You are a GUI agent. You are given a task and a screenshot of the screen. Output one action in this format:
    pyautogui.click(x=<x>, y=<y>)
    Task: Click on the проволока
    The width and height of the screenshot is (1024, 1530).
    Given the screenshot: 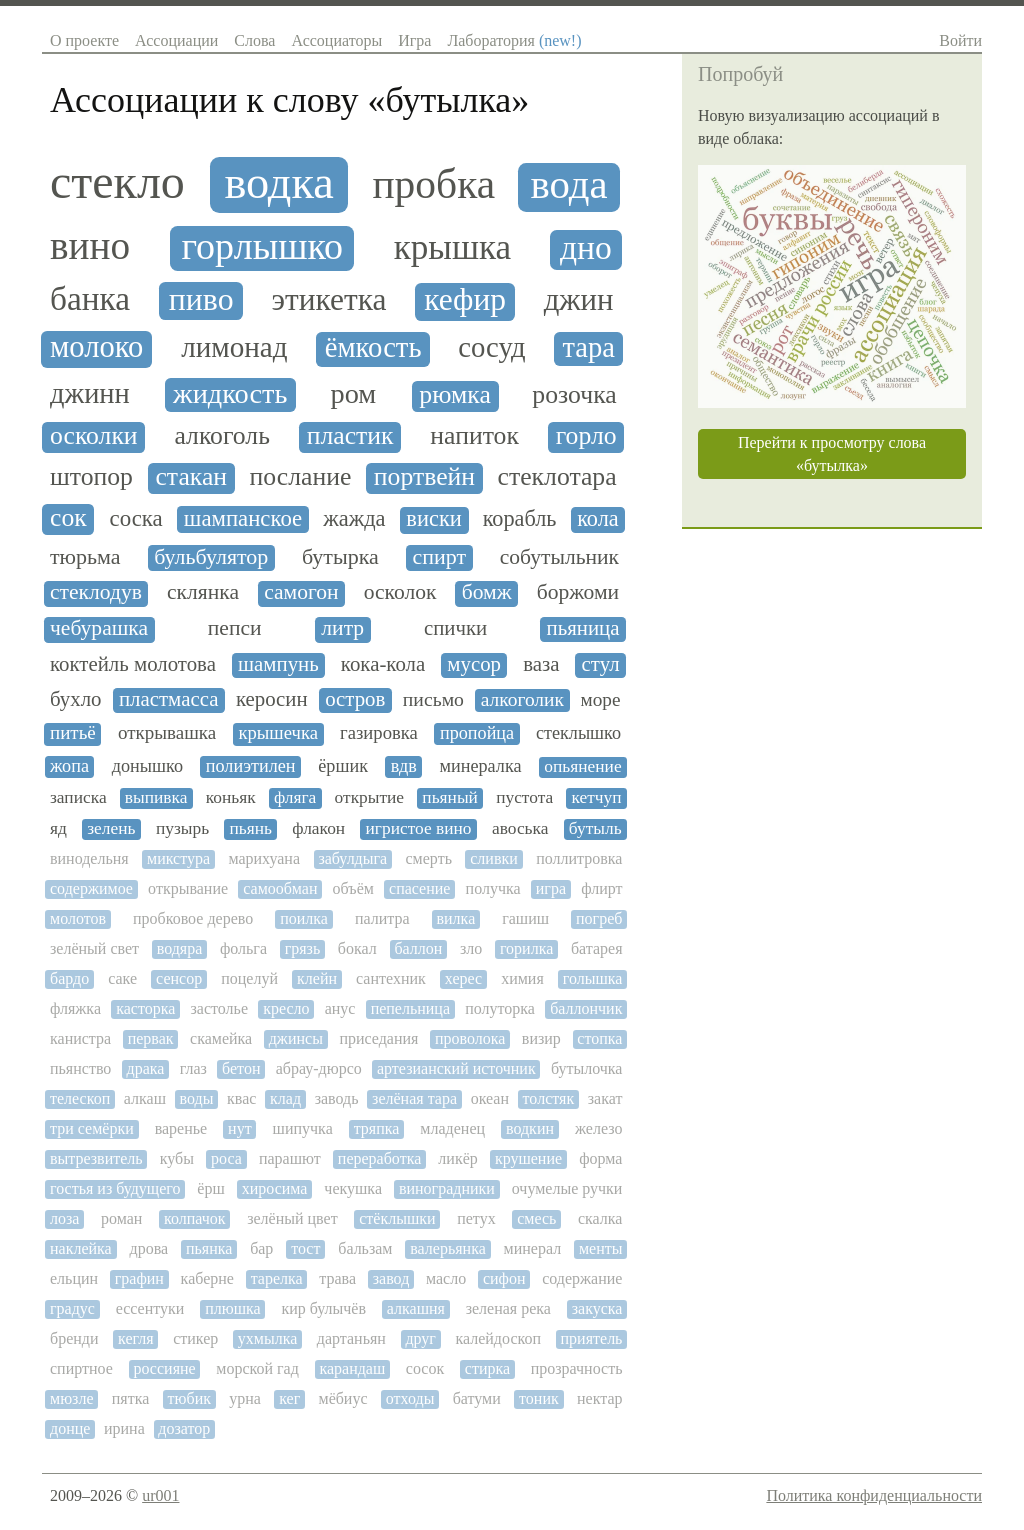 What is the action you would take?
    pyautogui.click(x=470, y=1038)
    